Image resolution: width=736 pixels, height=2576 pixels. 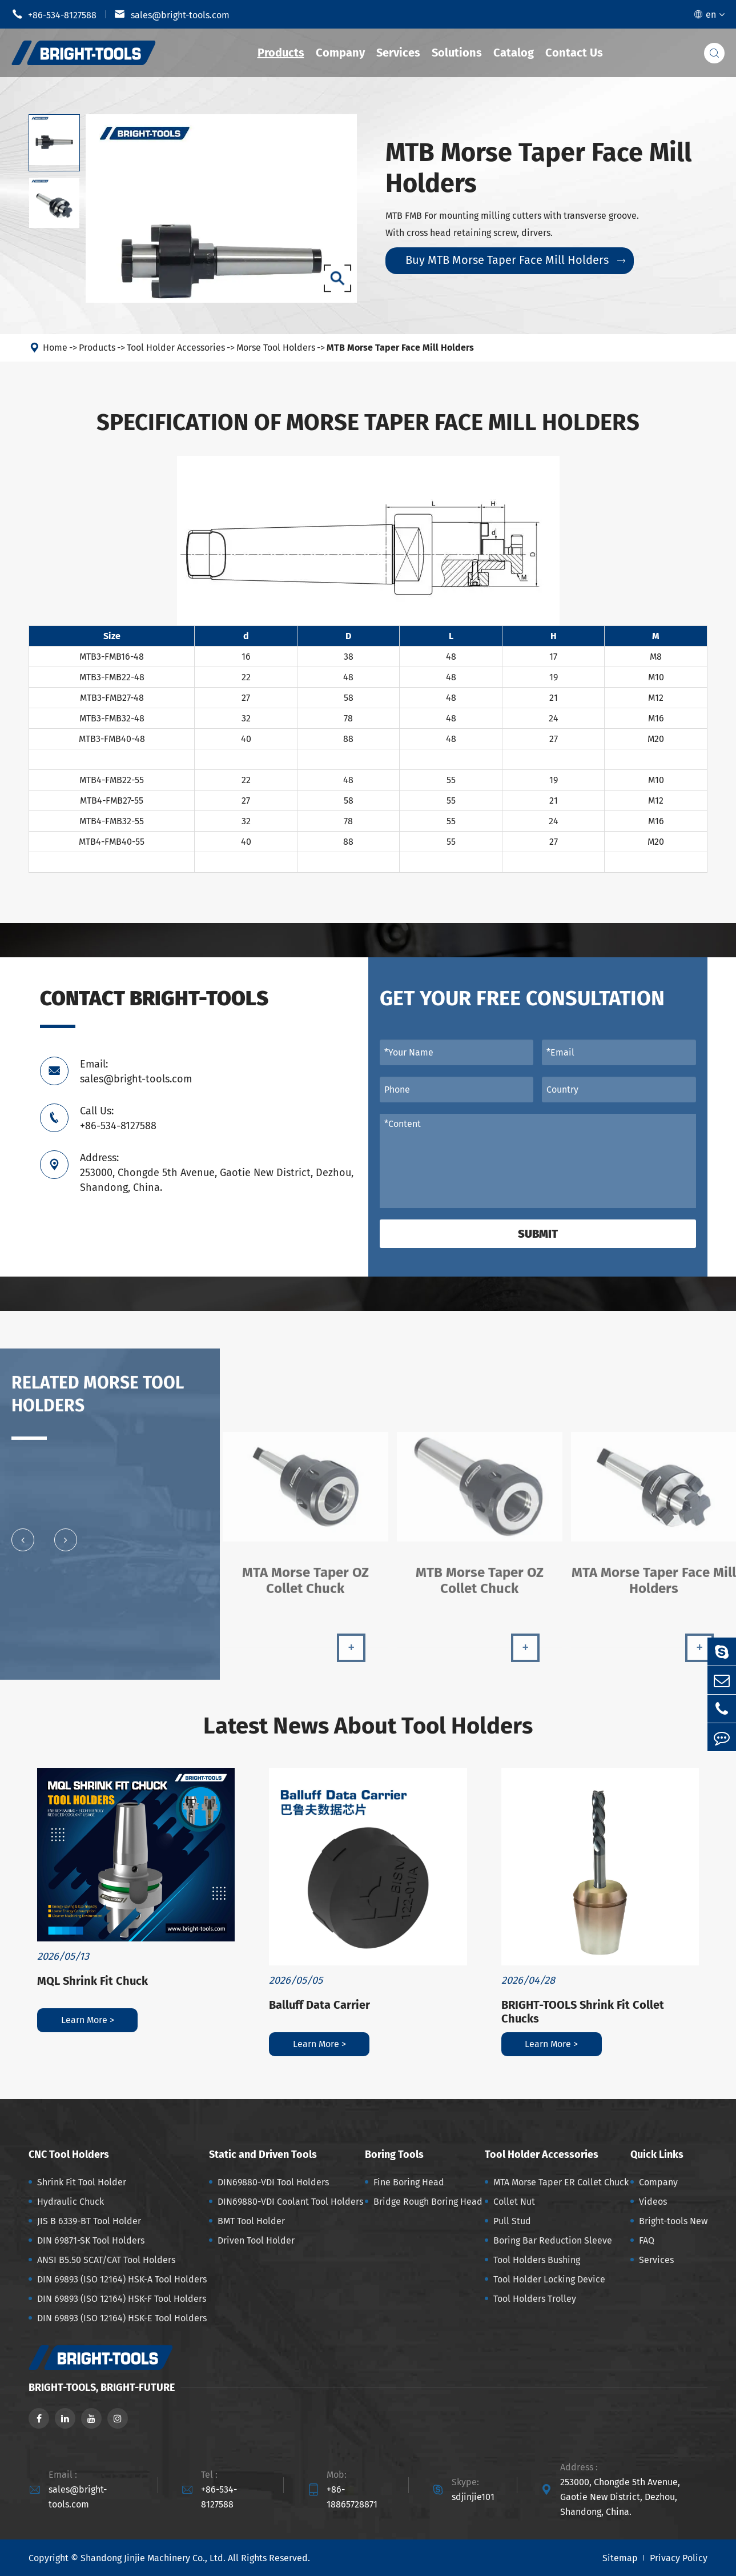 I want to click on Driven Tool Holder, so click(x=256, y=2240).